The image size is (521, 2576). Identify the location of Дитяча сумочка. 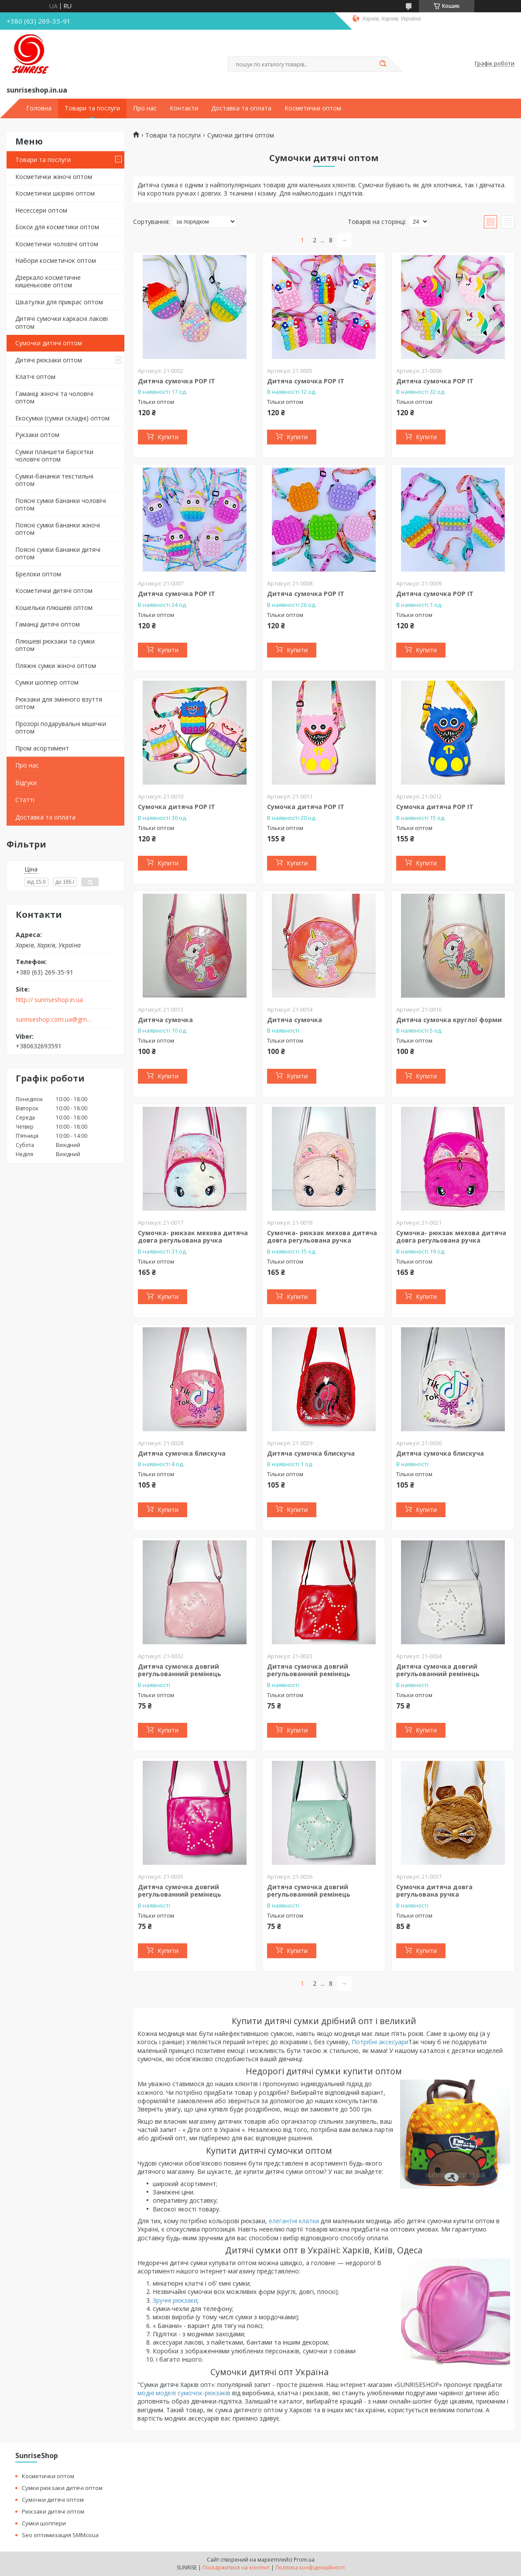
(165, 1020).